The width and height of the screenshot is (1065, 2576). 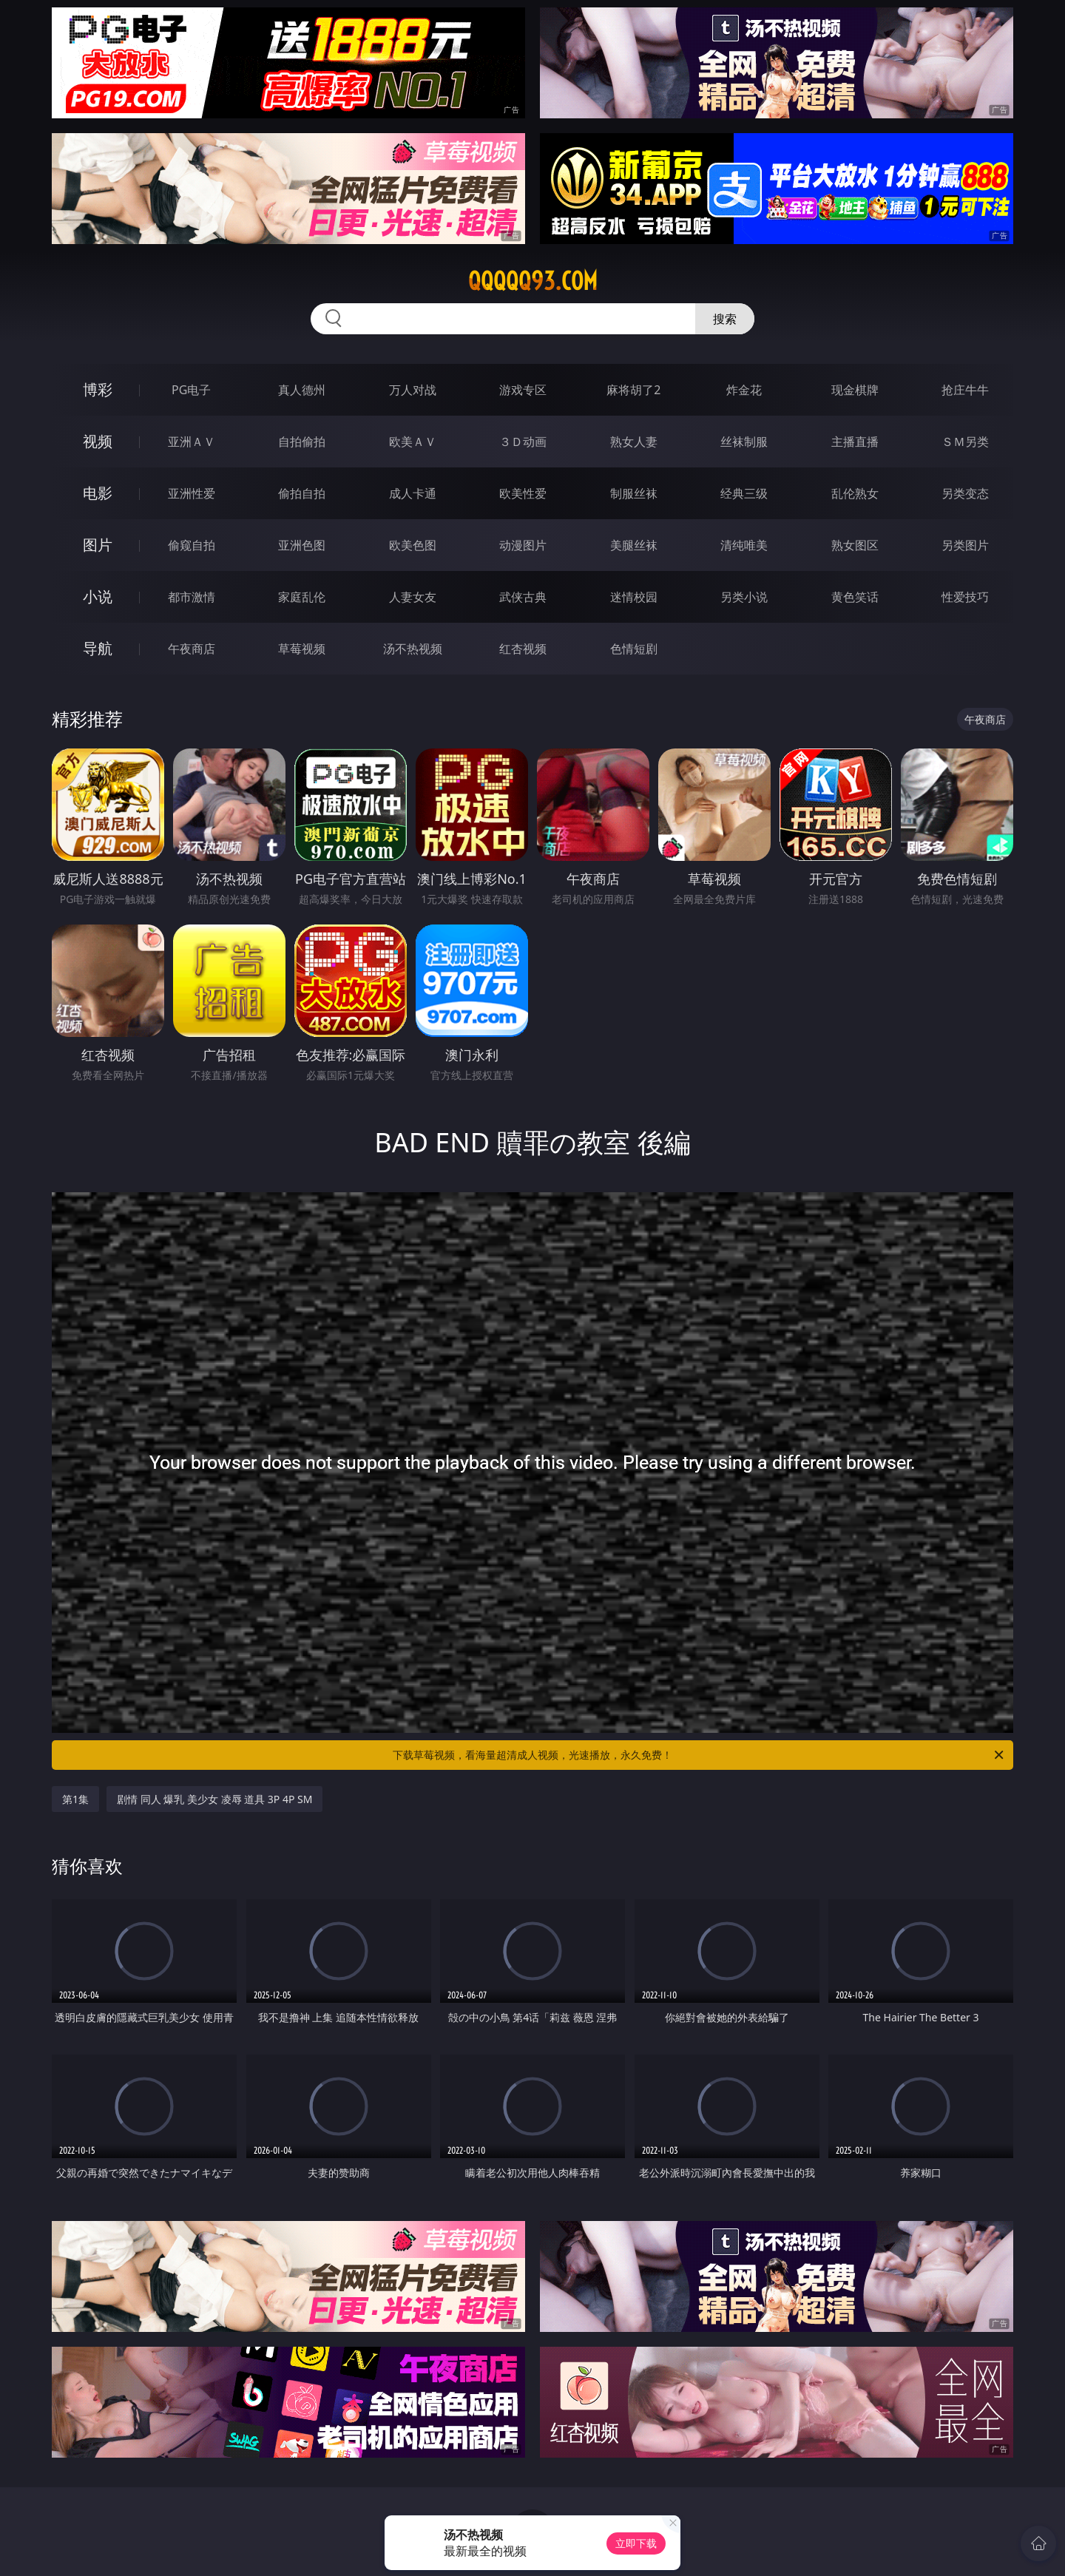 What do you see at coordinates (533, 281) in the screenshot?
I see `qqqqq93.com` at bounding box center [533, 281].